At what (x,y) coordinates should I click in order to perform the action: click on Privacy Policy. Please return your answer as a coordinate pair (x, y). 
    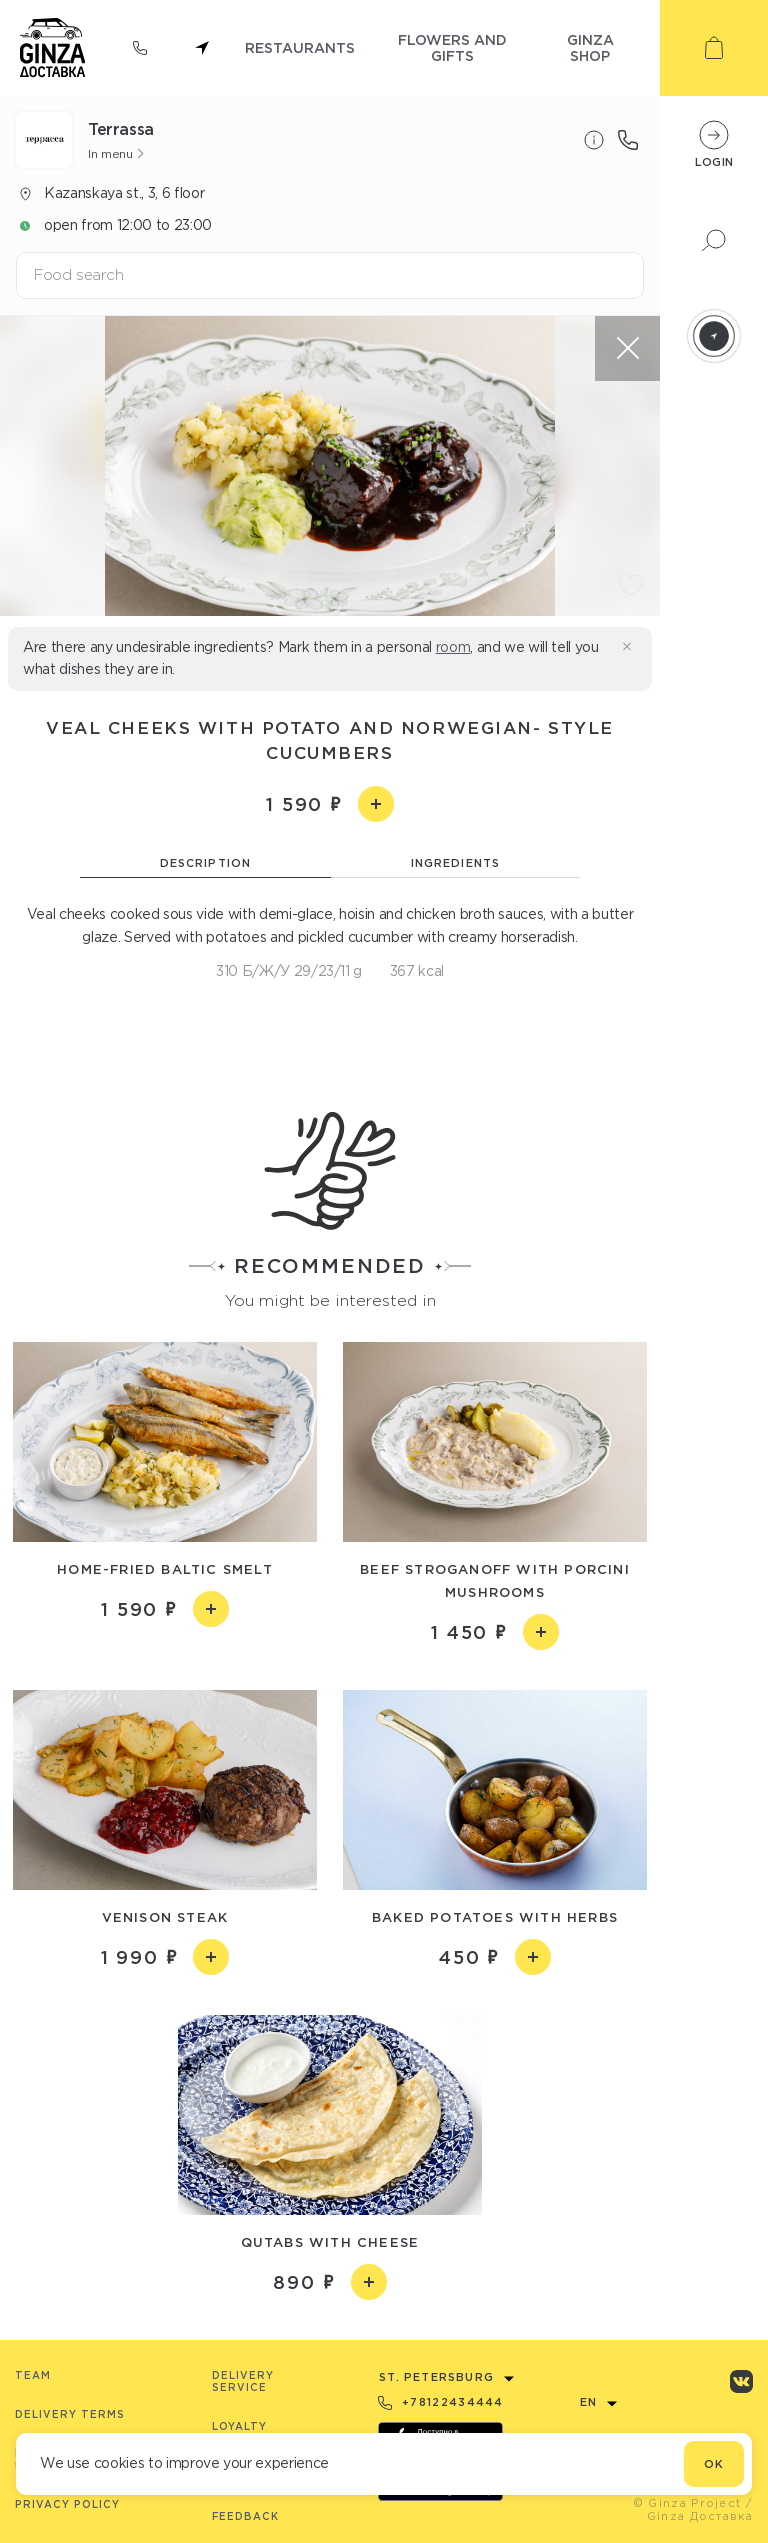
    Looking at the image, I should click on (67, 2504).